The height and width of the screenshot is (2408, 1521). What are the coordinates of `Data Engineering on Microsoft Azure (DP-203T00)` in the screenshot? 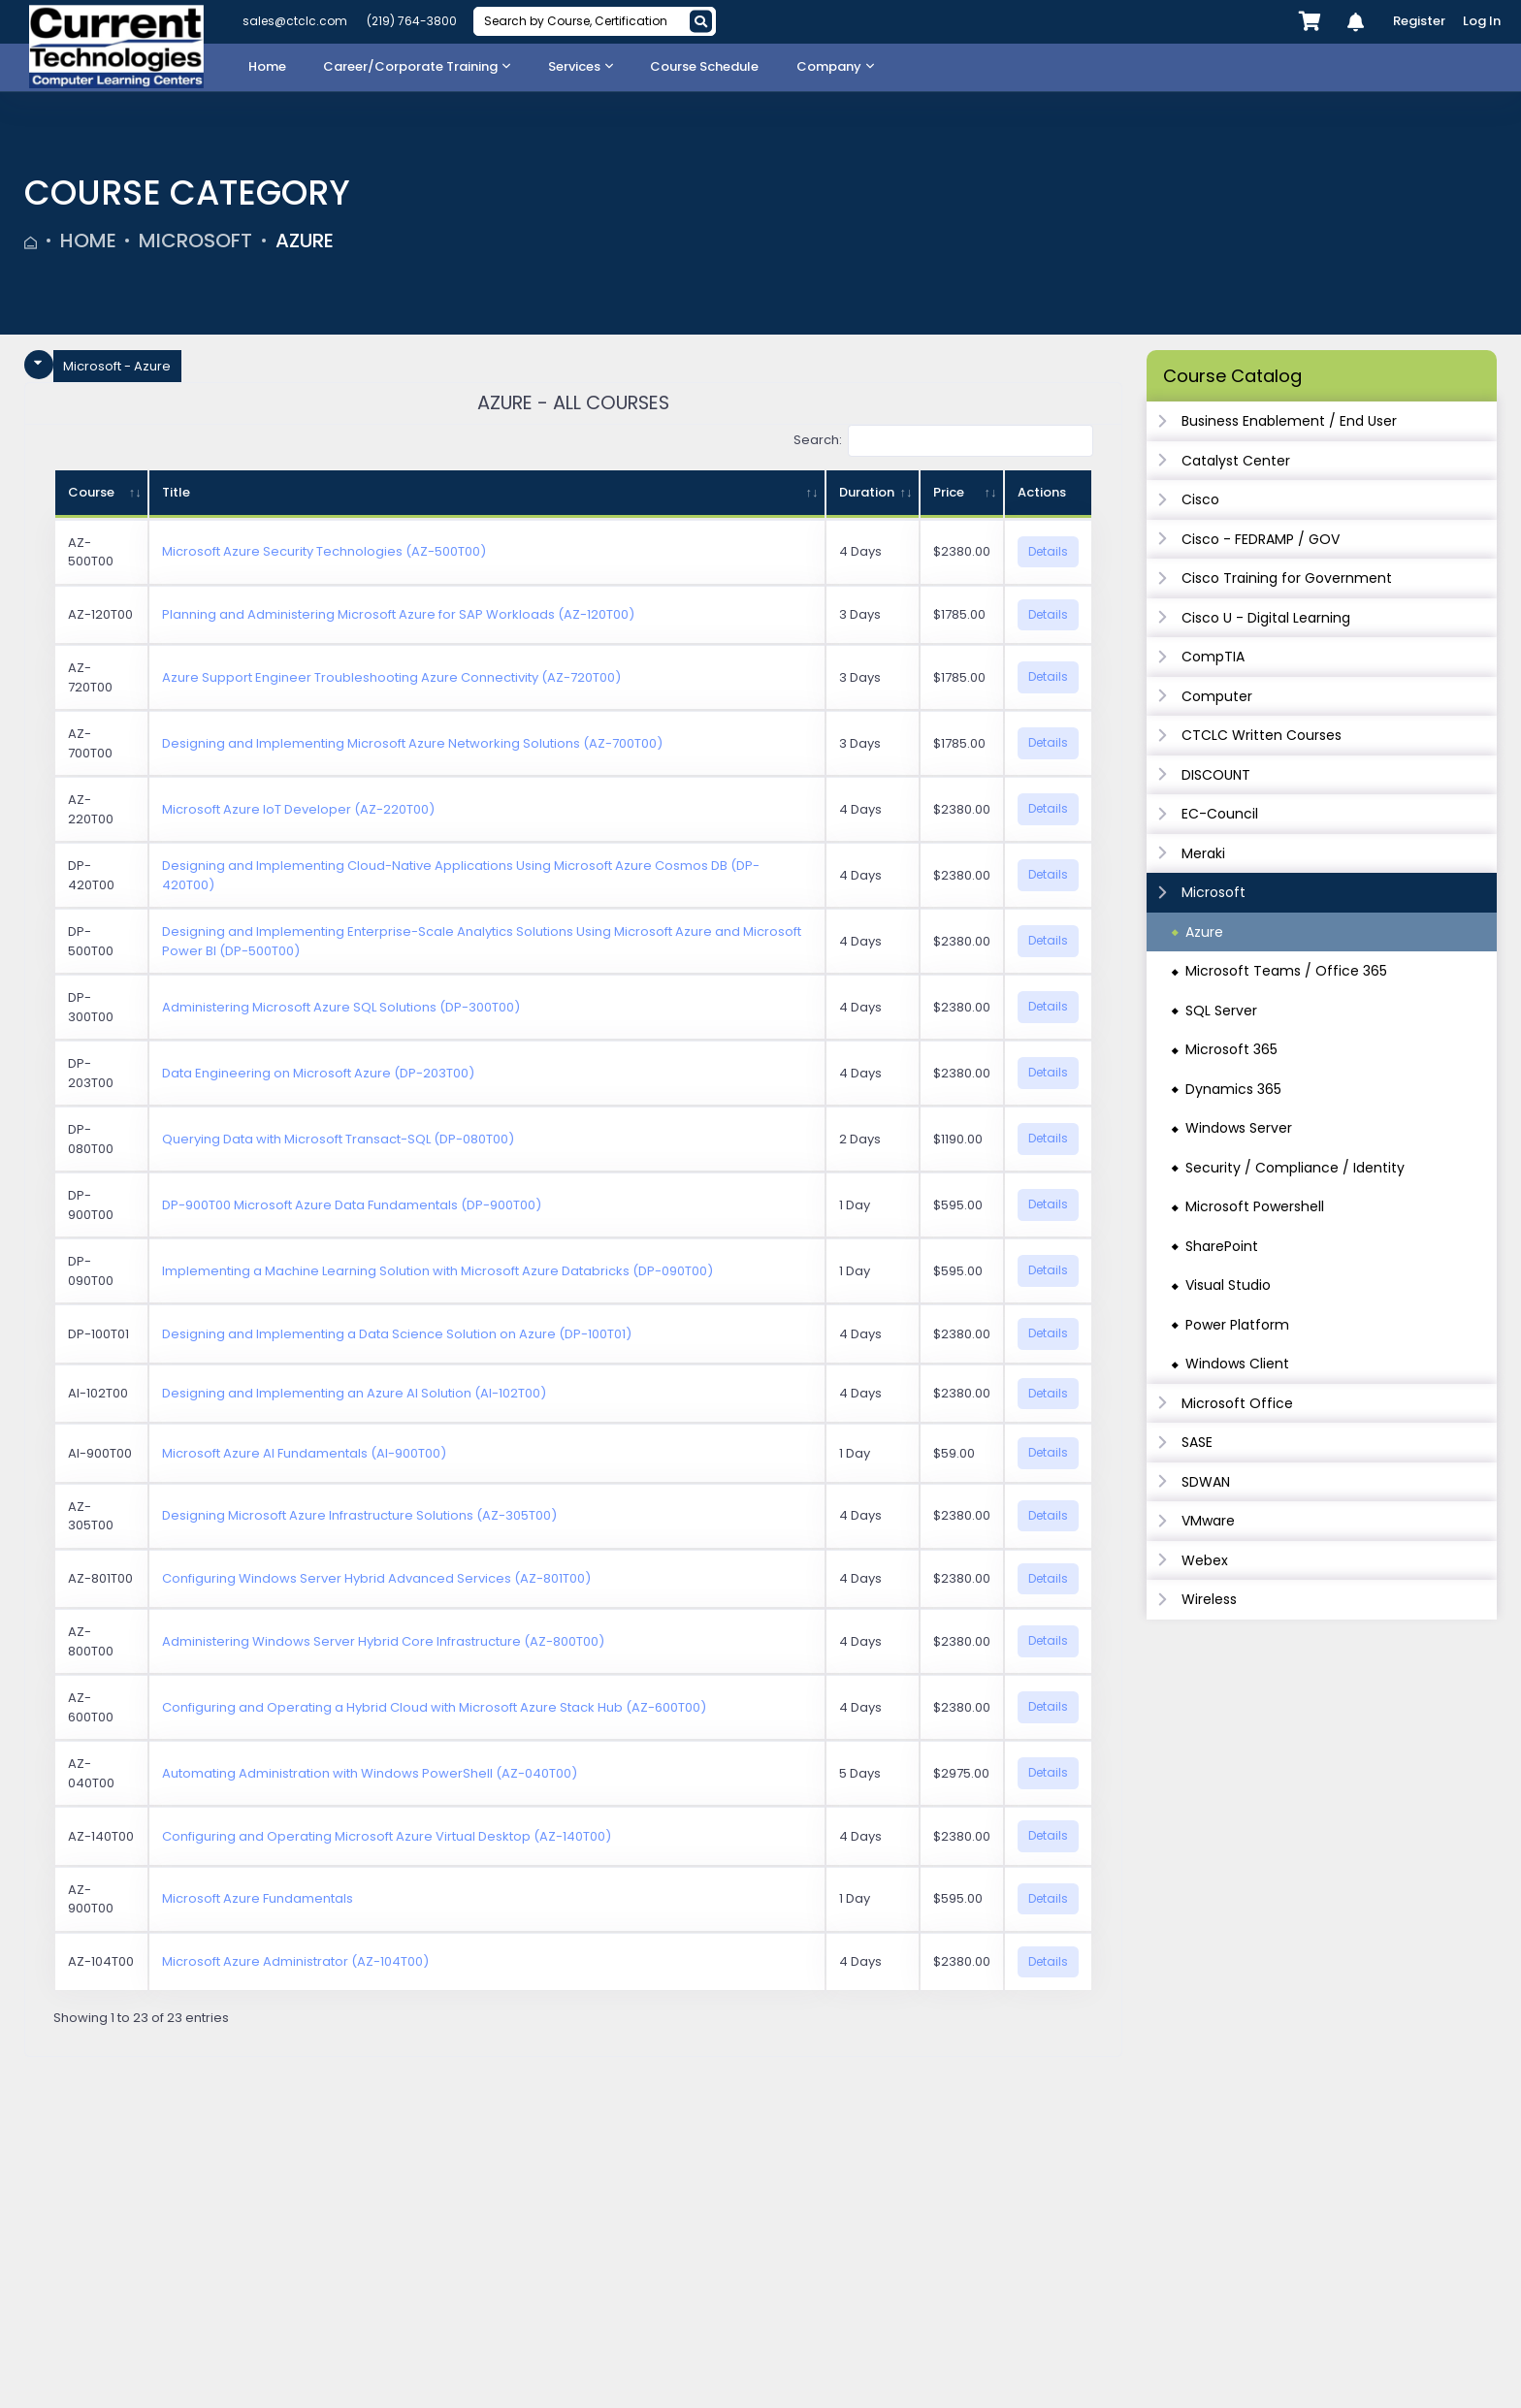 It's located at (318, 1073).